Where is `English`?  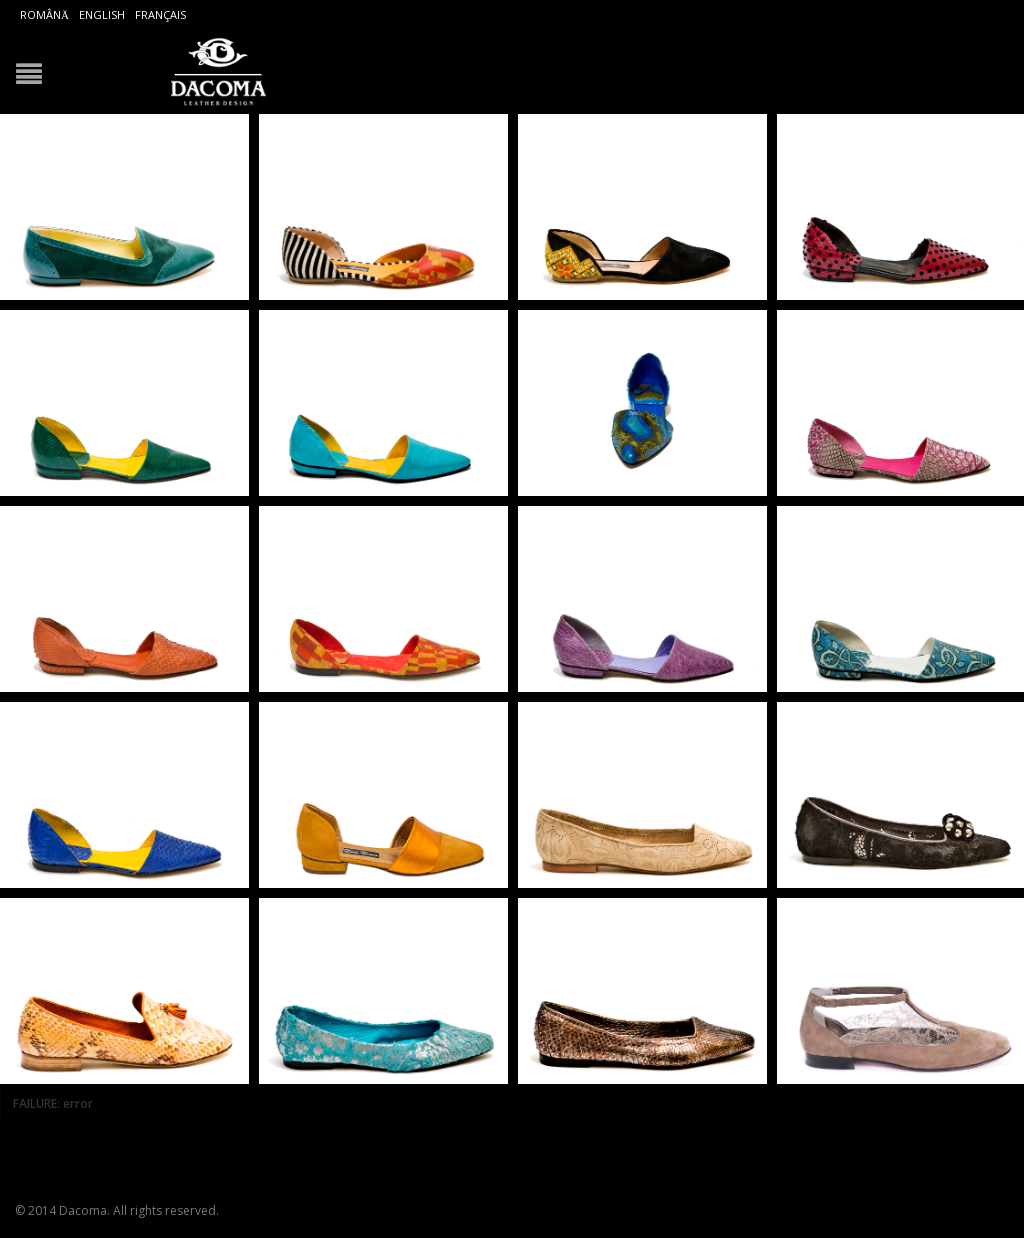
English is located at coordinates (102, 14).